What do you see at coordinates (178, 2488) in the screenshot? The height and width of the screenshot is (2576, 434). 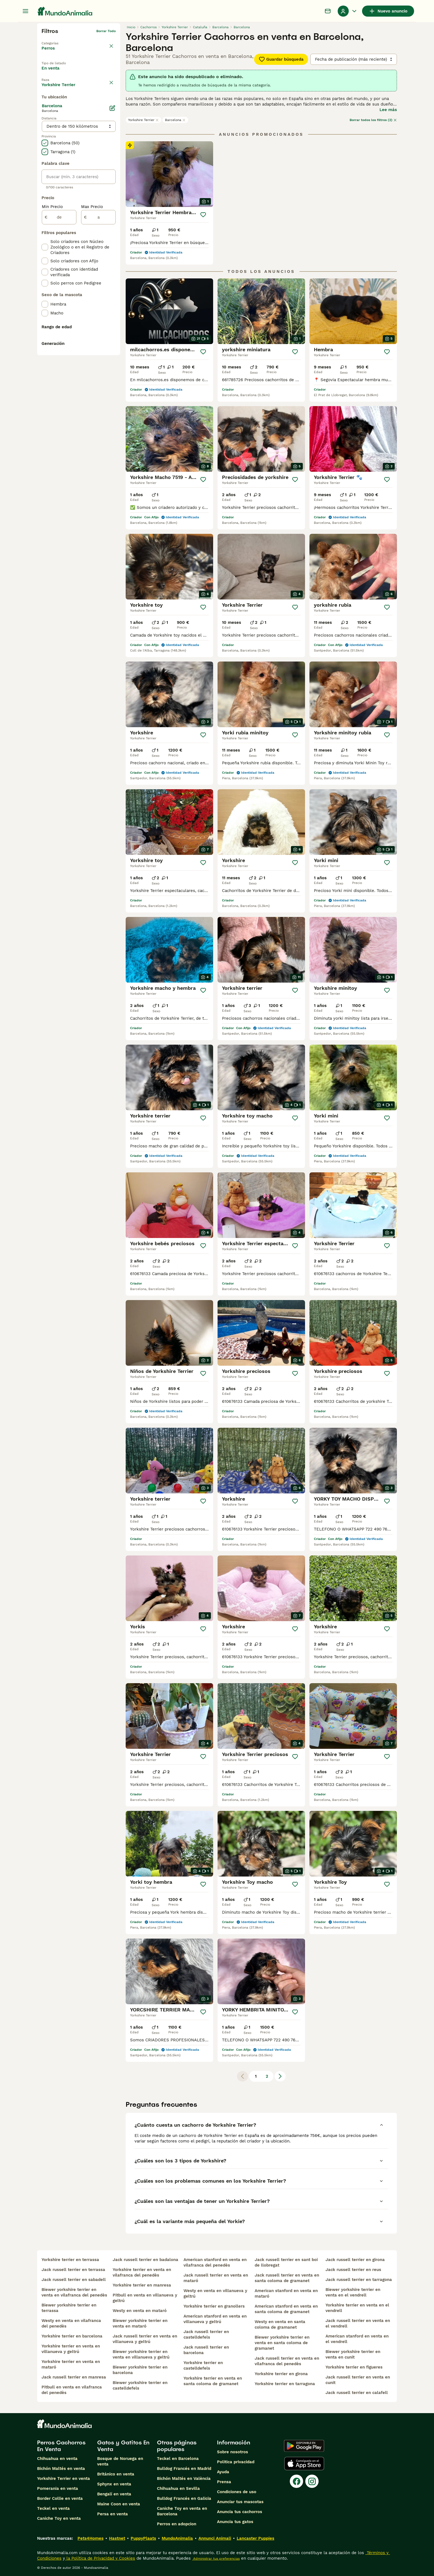 I see `Chihuahua en Sevilla` at bounding box center [178, 2488].